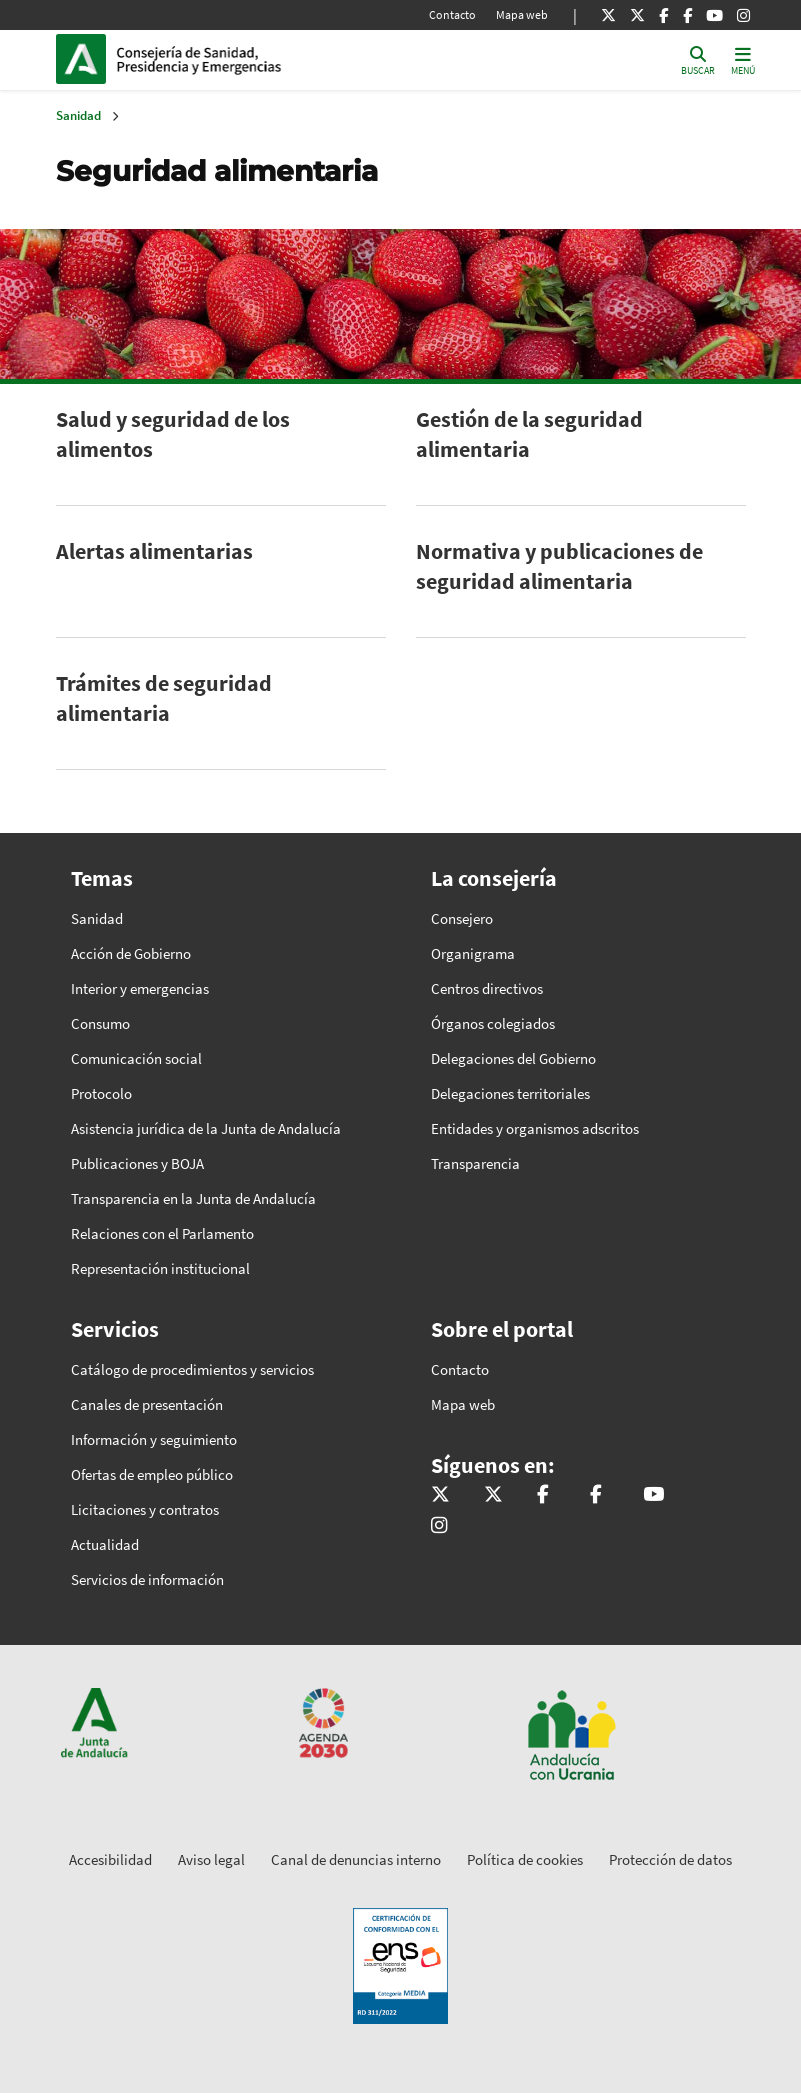 The width and height of the screenshot is (801, 2093). Describe the element at coordinates (154, 551) in the screenshot. I see `Alertas alimentarias` at that location.